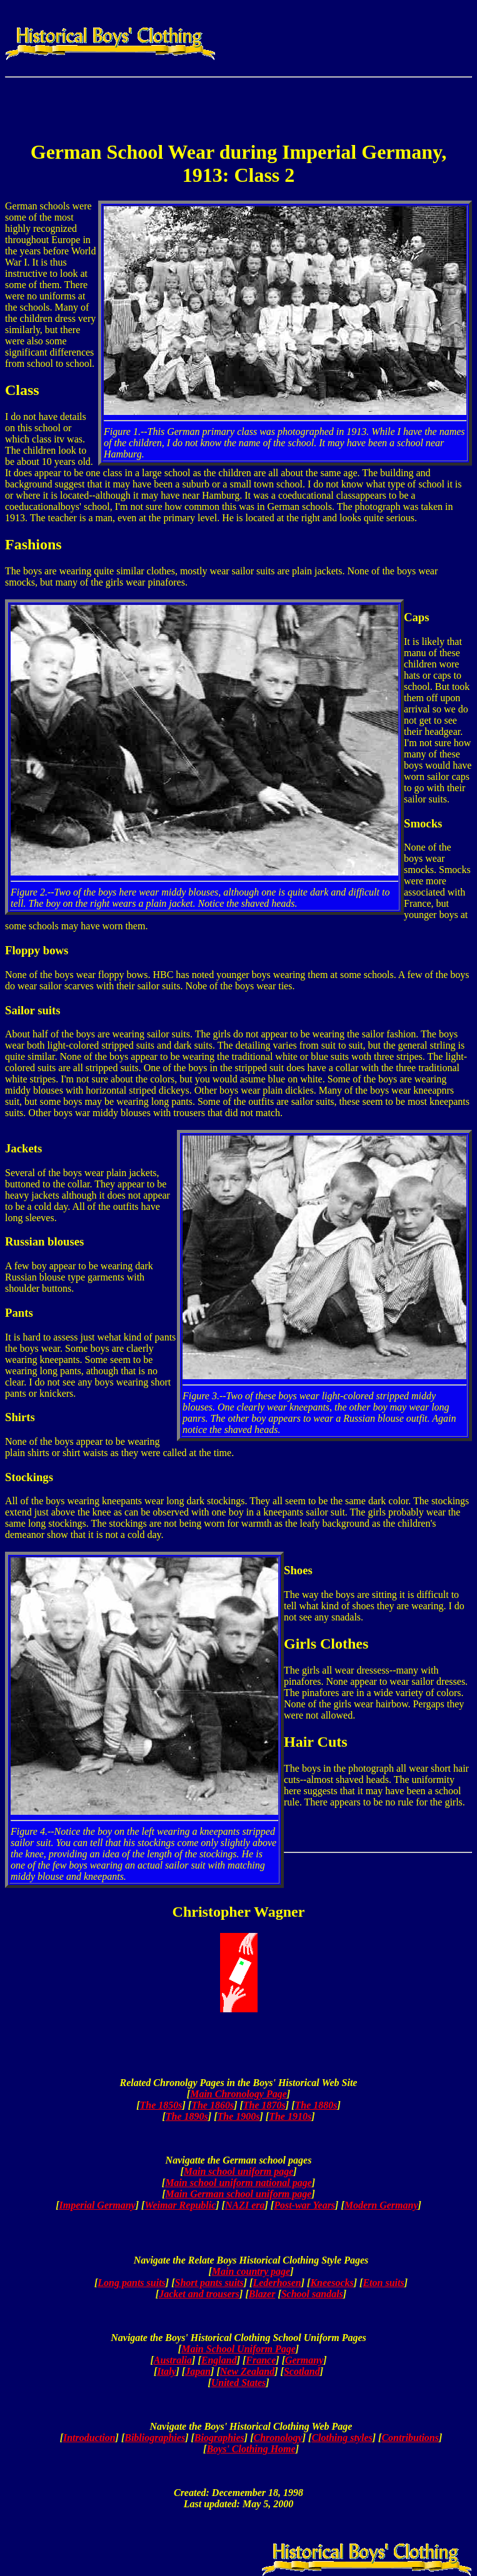  I want to click on Imperial Germany, so click(97, 2205).